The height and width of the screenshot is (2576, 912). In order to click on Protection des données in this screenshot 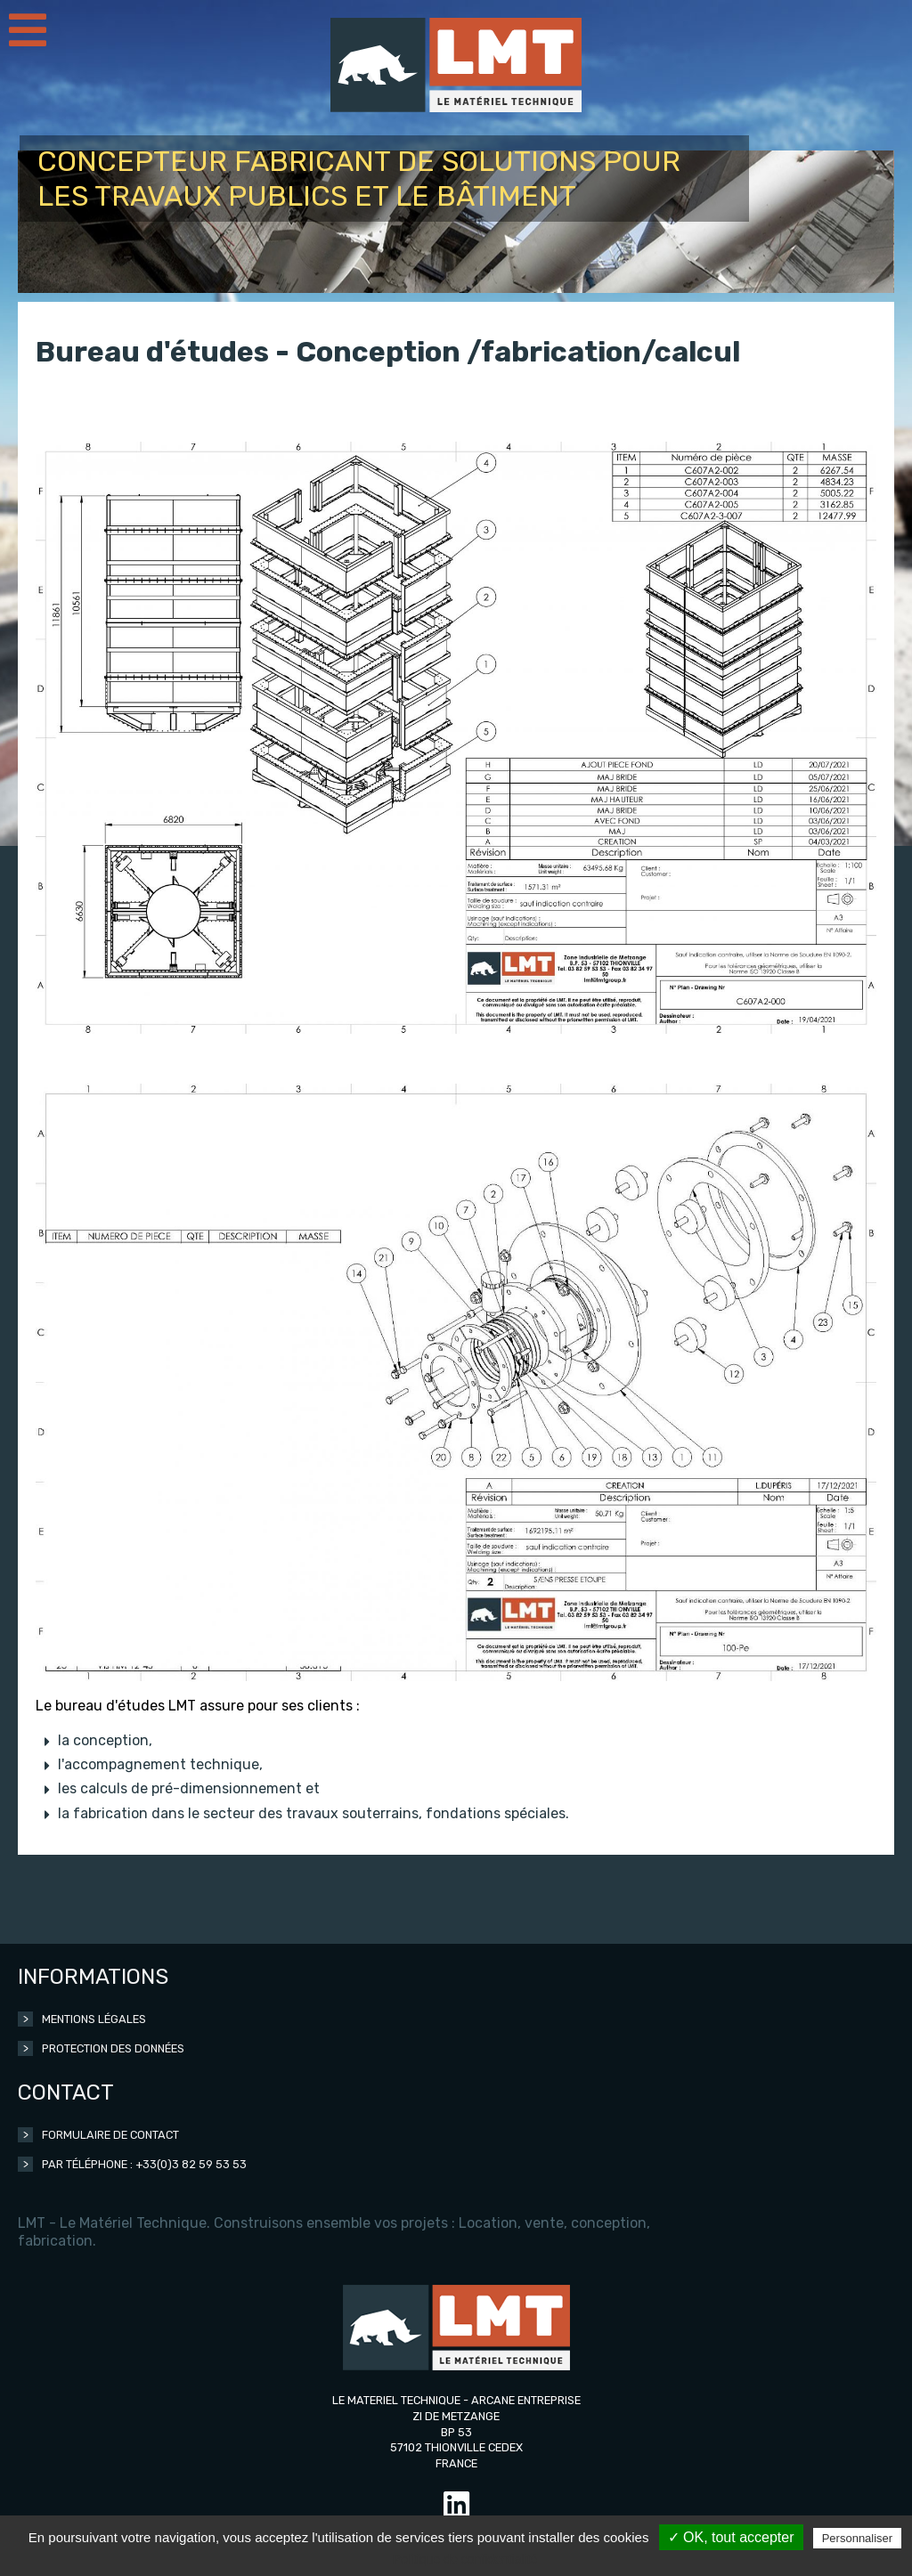, I will do `click(113, 2048)`.